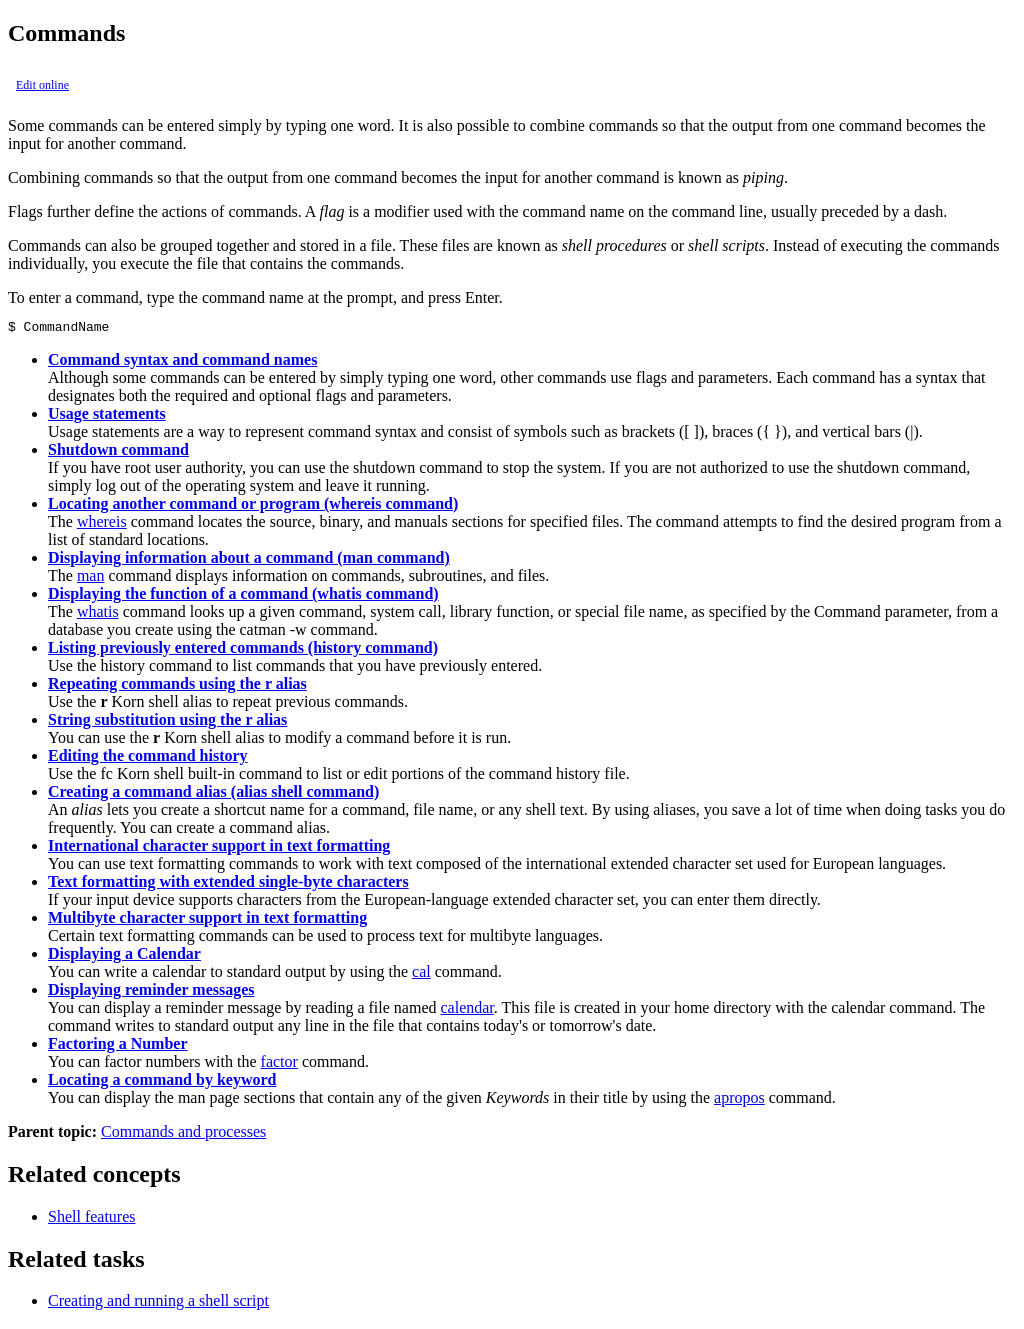  What do you see at coordinates (228, 884) in the screenshot?
I see `Text formatting with extended single-byte characters` at bounding box center [228, 884].